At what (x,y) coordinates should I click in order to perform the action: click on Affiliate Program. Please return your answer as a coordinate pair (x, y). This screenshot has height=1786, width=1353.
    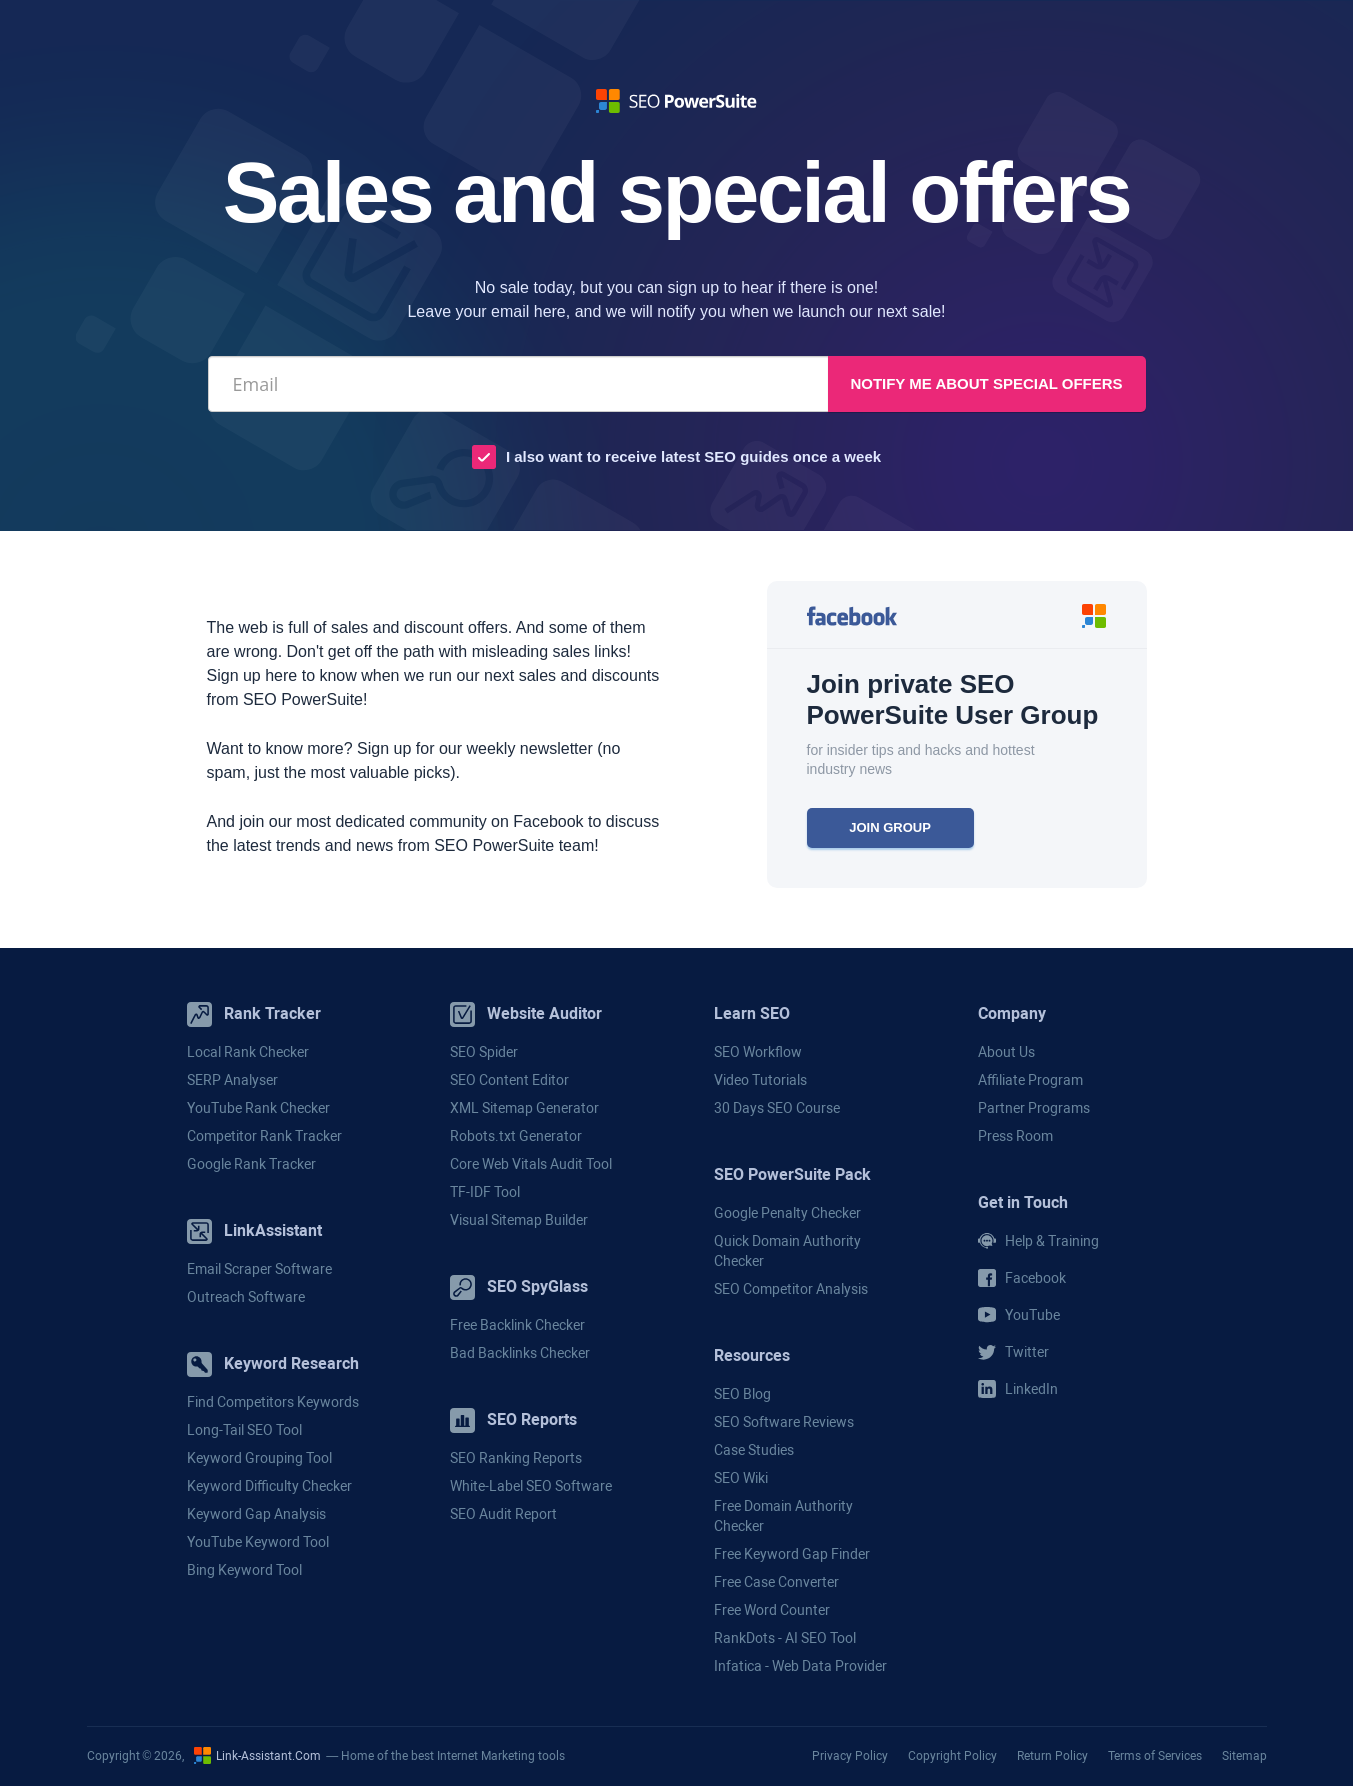
    Looking at the image, I should click on (1030, 1080).